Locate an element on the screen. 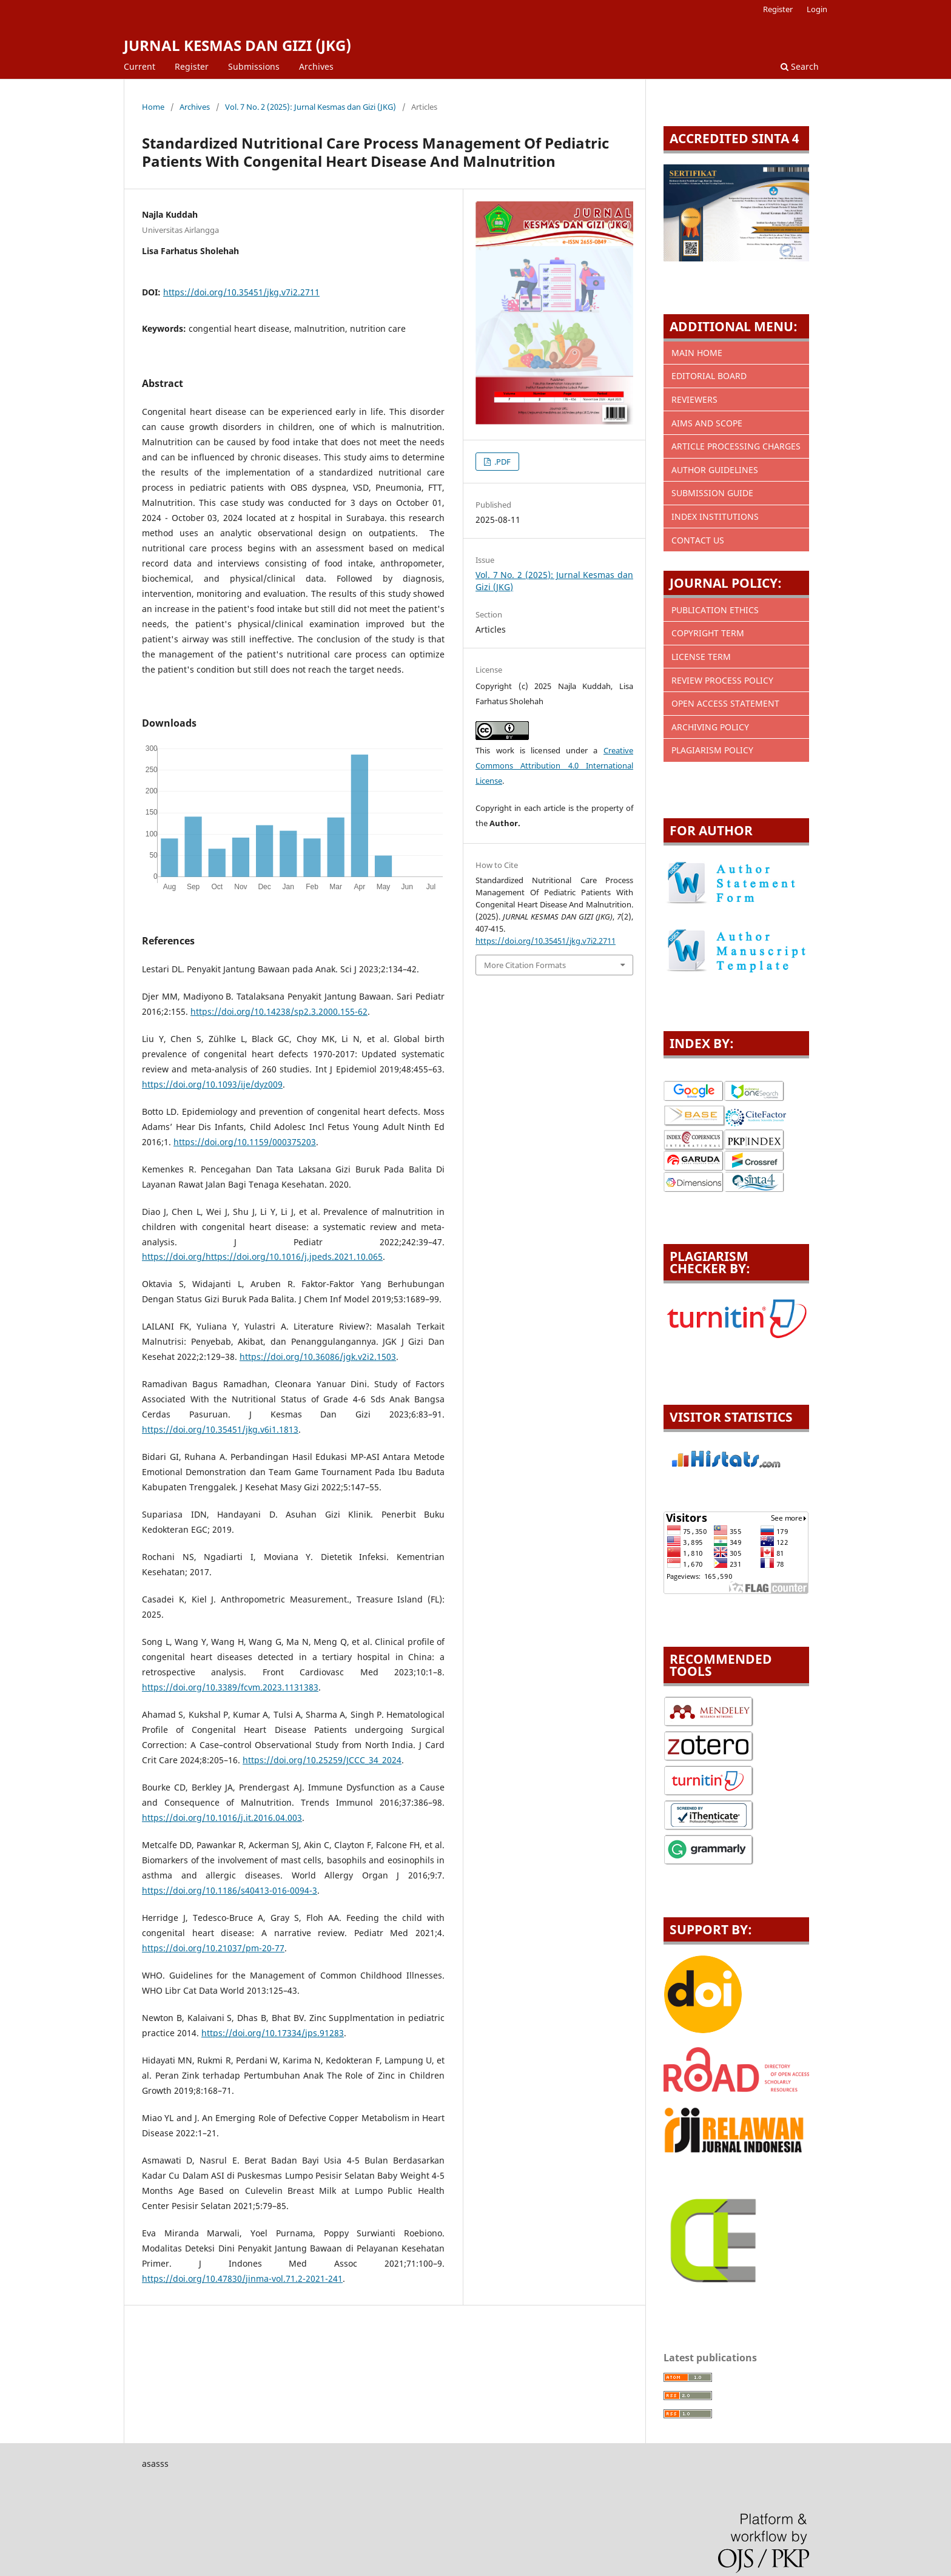 This screenshot has height=2576, width=951. Search is located at coordinates (800, 66).